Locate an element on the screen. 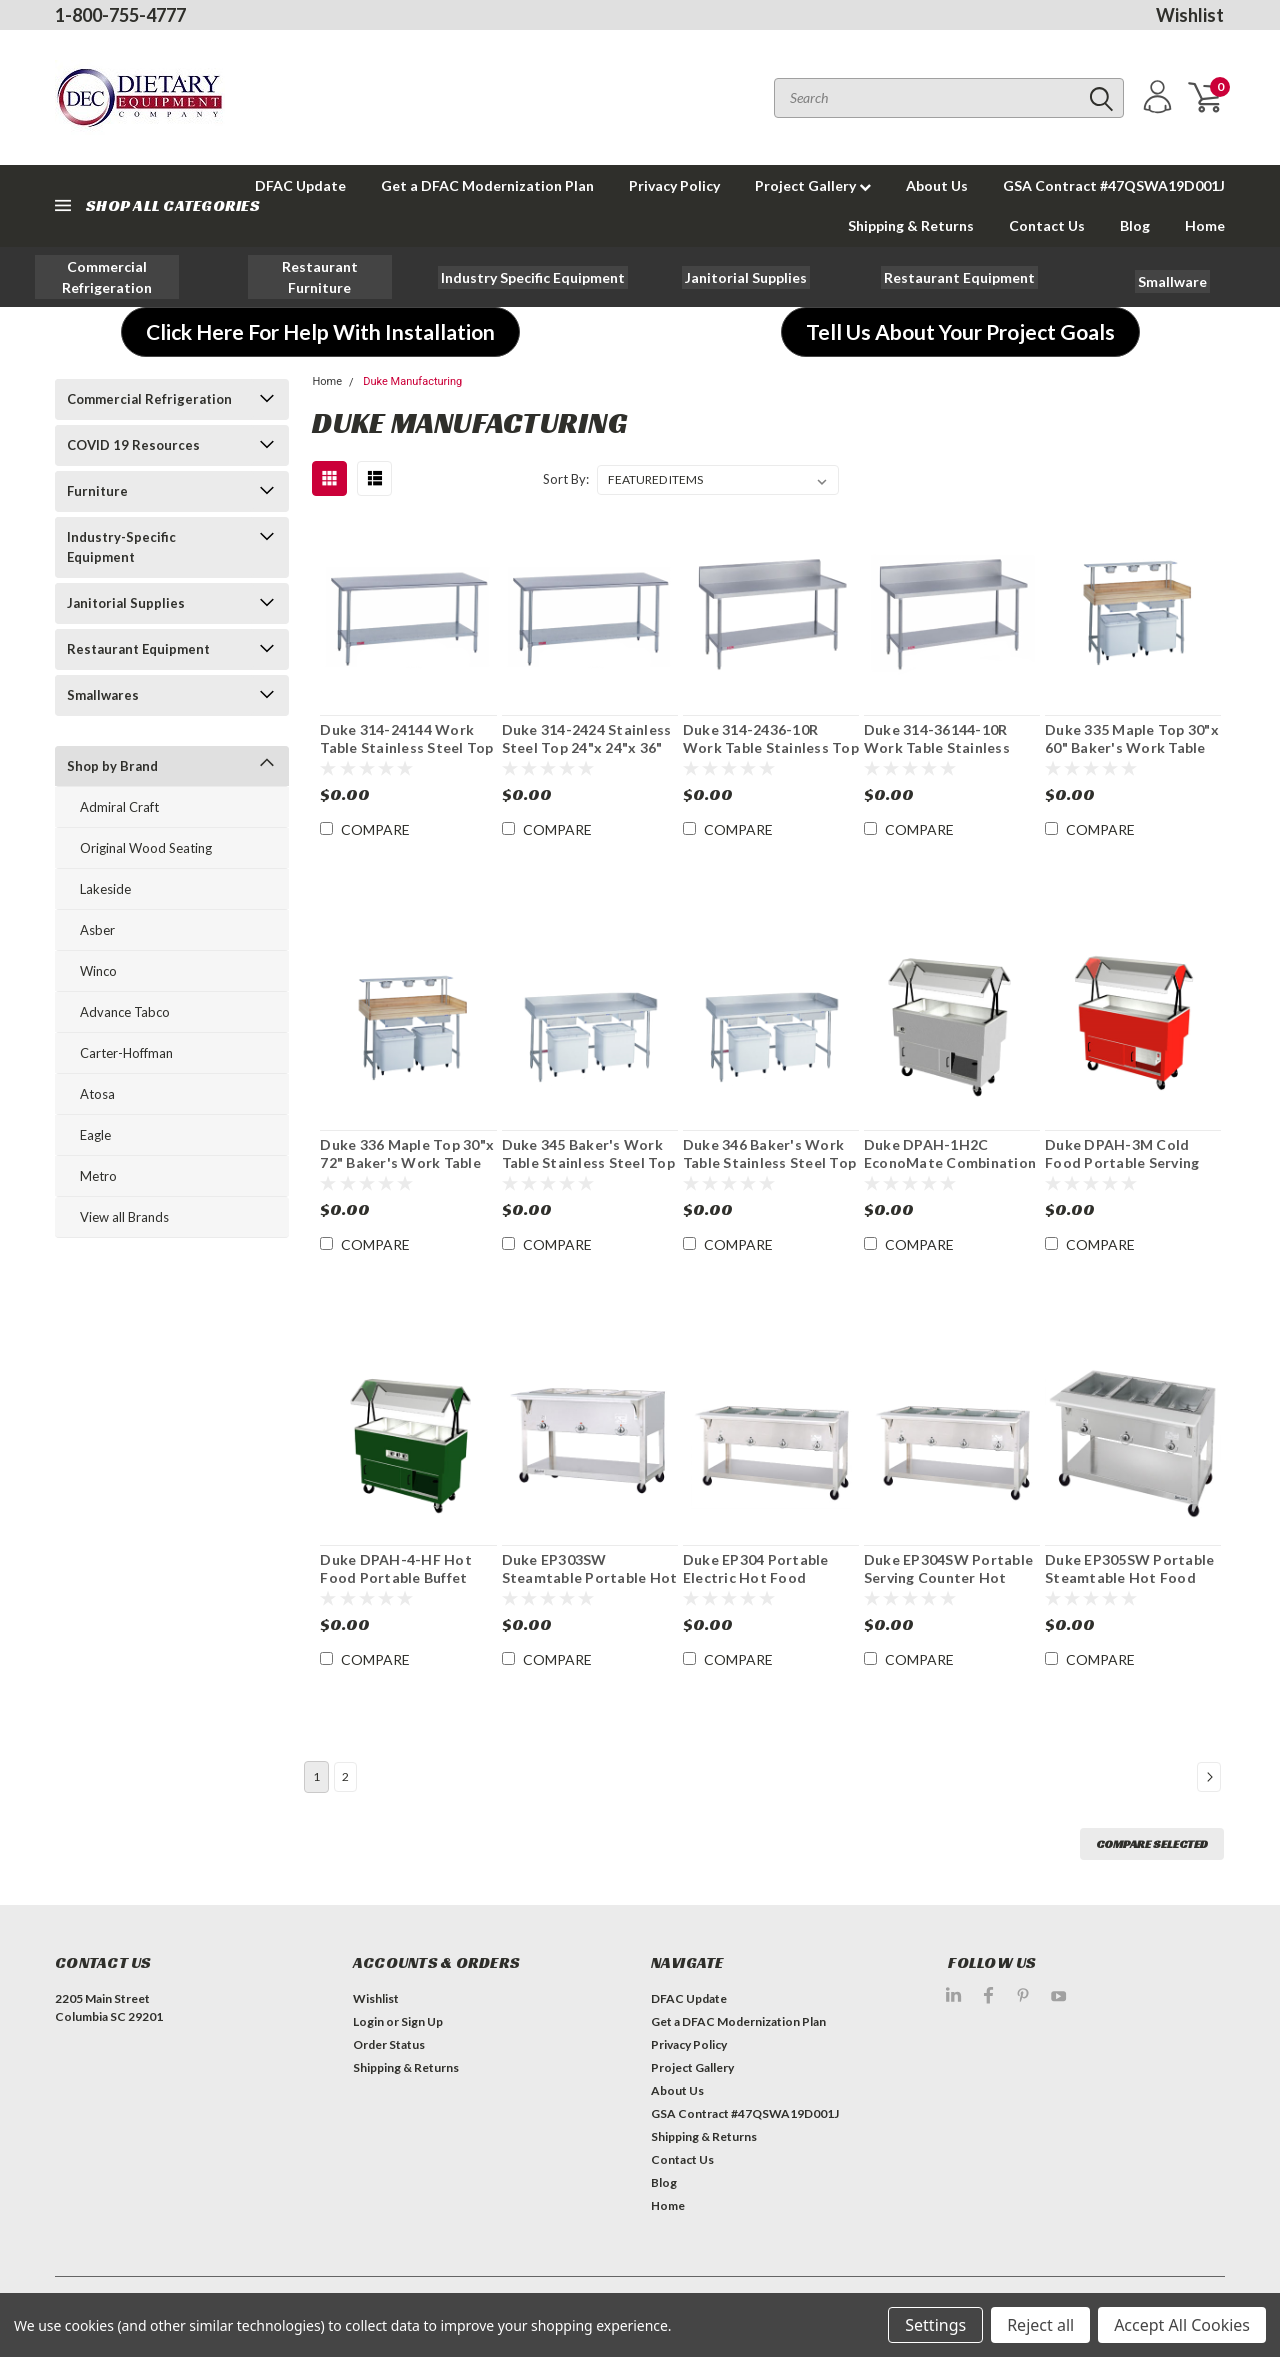  Duke Manufacturing is located at coordinates (412, 381).